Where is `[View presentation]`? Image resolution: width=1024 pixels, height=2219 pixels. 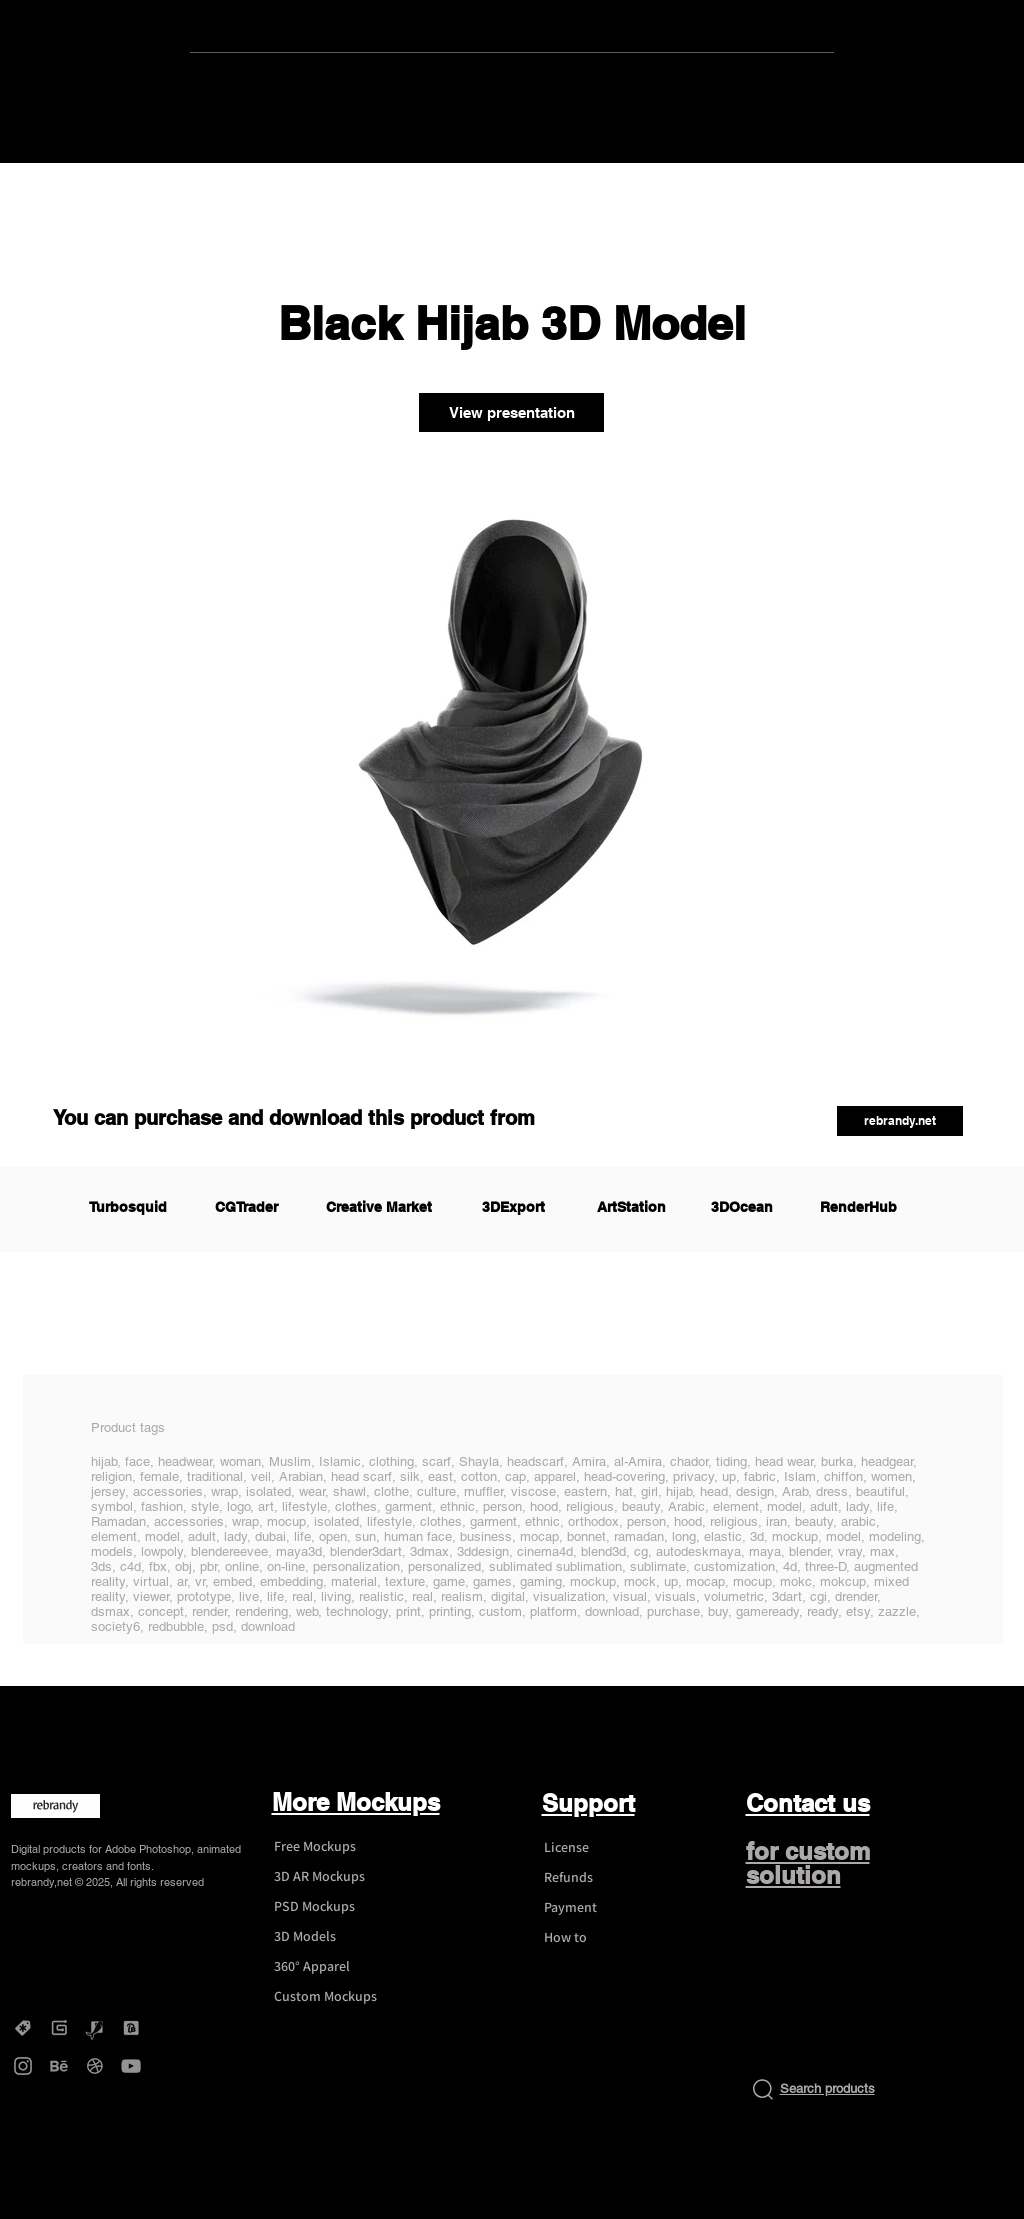
[View presentation] is located at coordinates (511, 412).